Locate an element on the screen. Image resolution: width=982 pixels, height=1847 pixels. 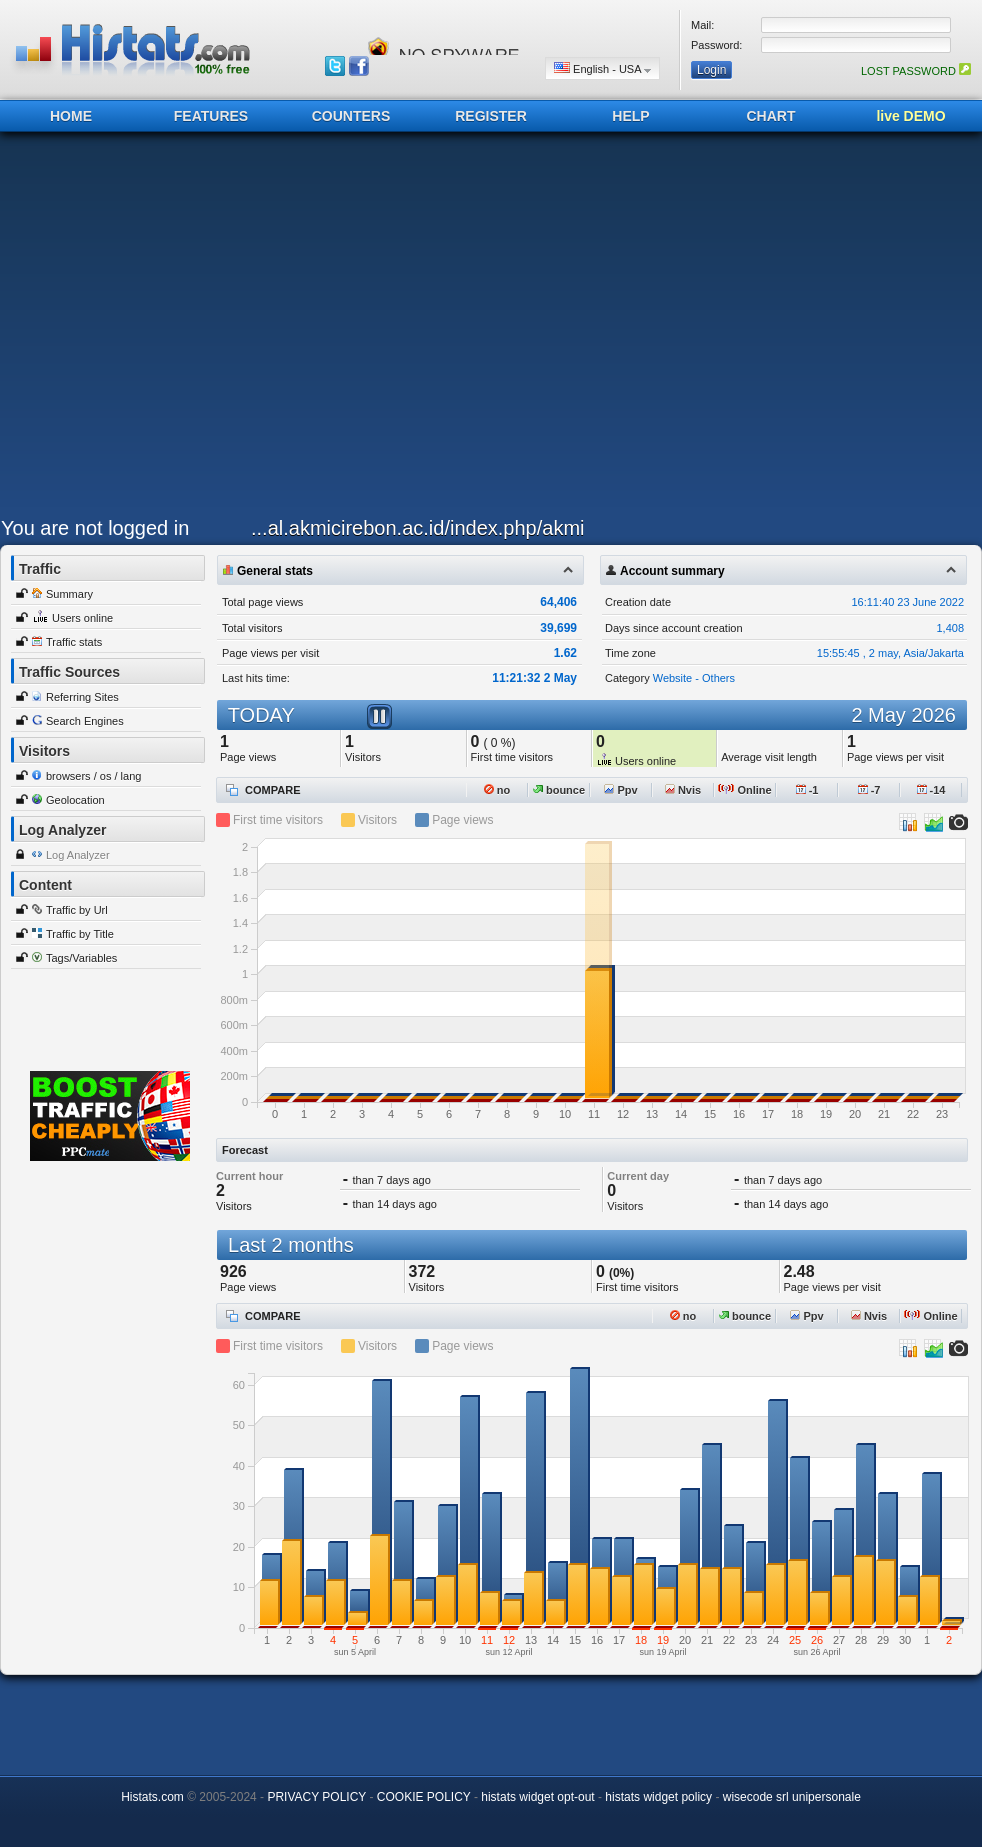
bounce is located at coordinates (559, 790).